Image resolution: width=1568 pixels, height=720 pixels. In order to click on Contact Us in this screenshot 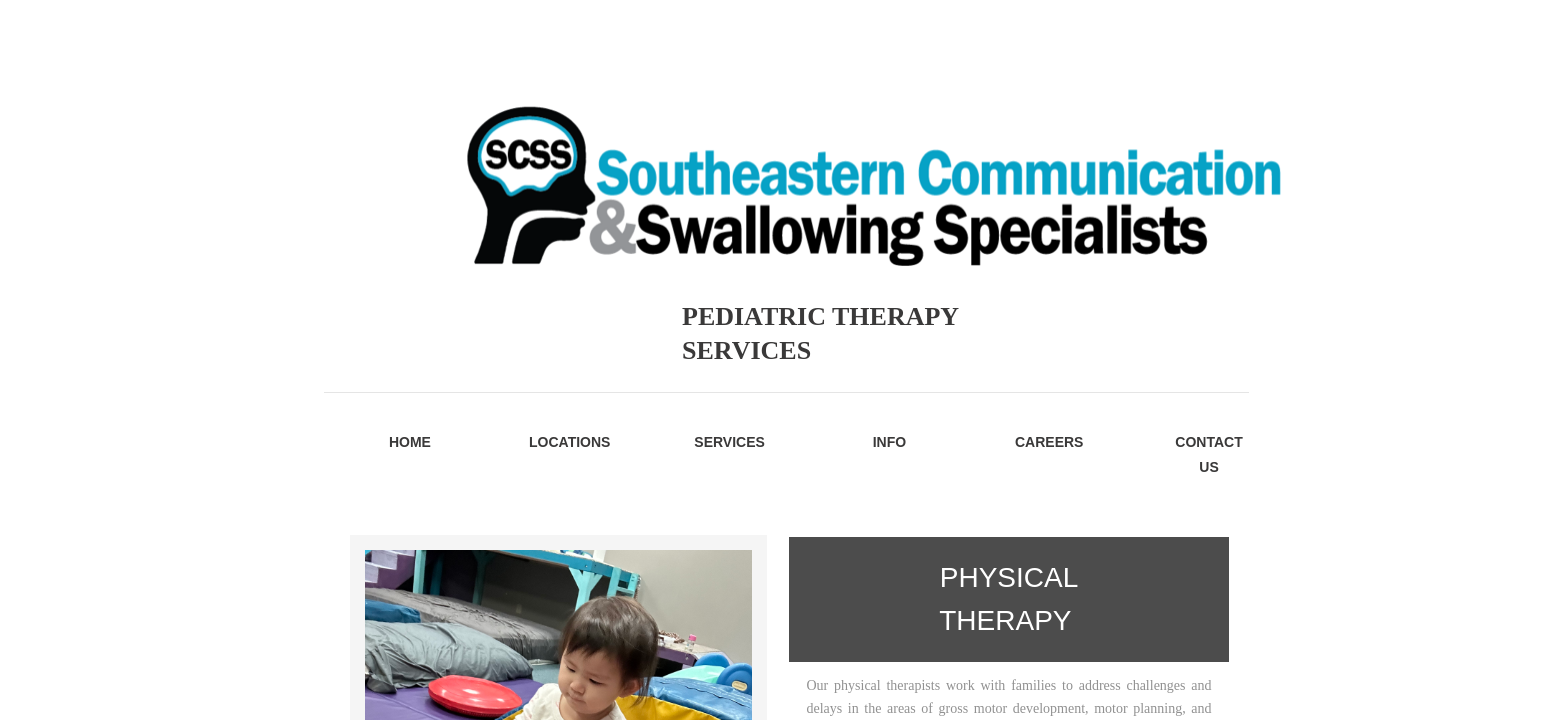, I will do `click(1208, 454)`.